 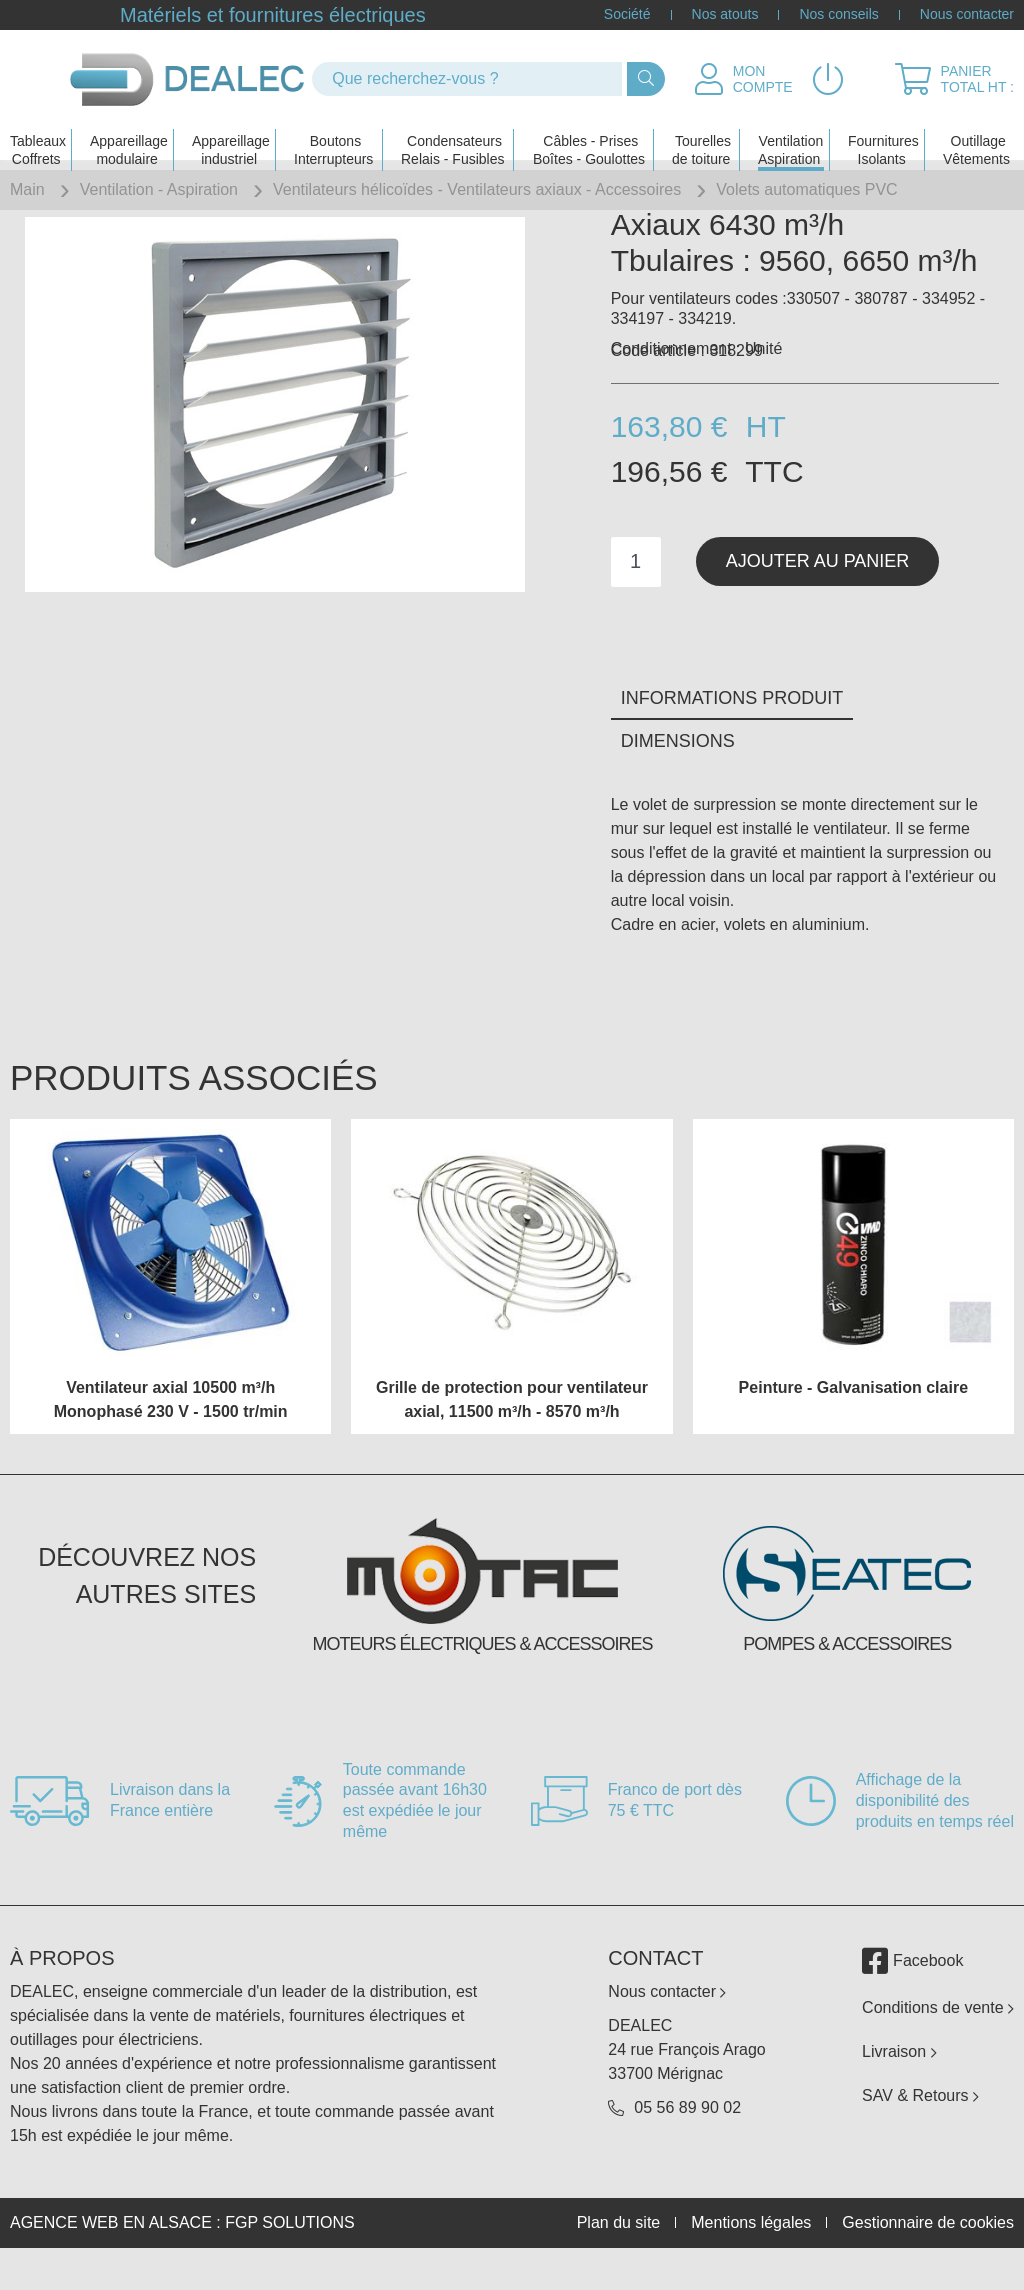 What do you see at coordinates (129, 136) in the screenshot?
I see `Appareillage modulaire` at bounding box center [129, 136].